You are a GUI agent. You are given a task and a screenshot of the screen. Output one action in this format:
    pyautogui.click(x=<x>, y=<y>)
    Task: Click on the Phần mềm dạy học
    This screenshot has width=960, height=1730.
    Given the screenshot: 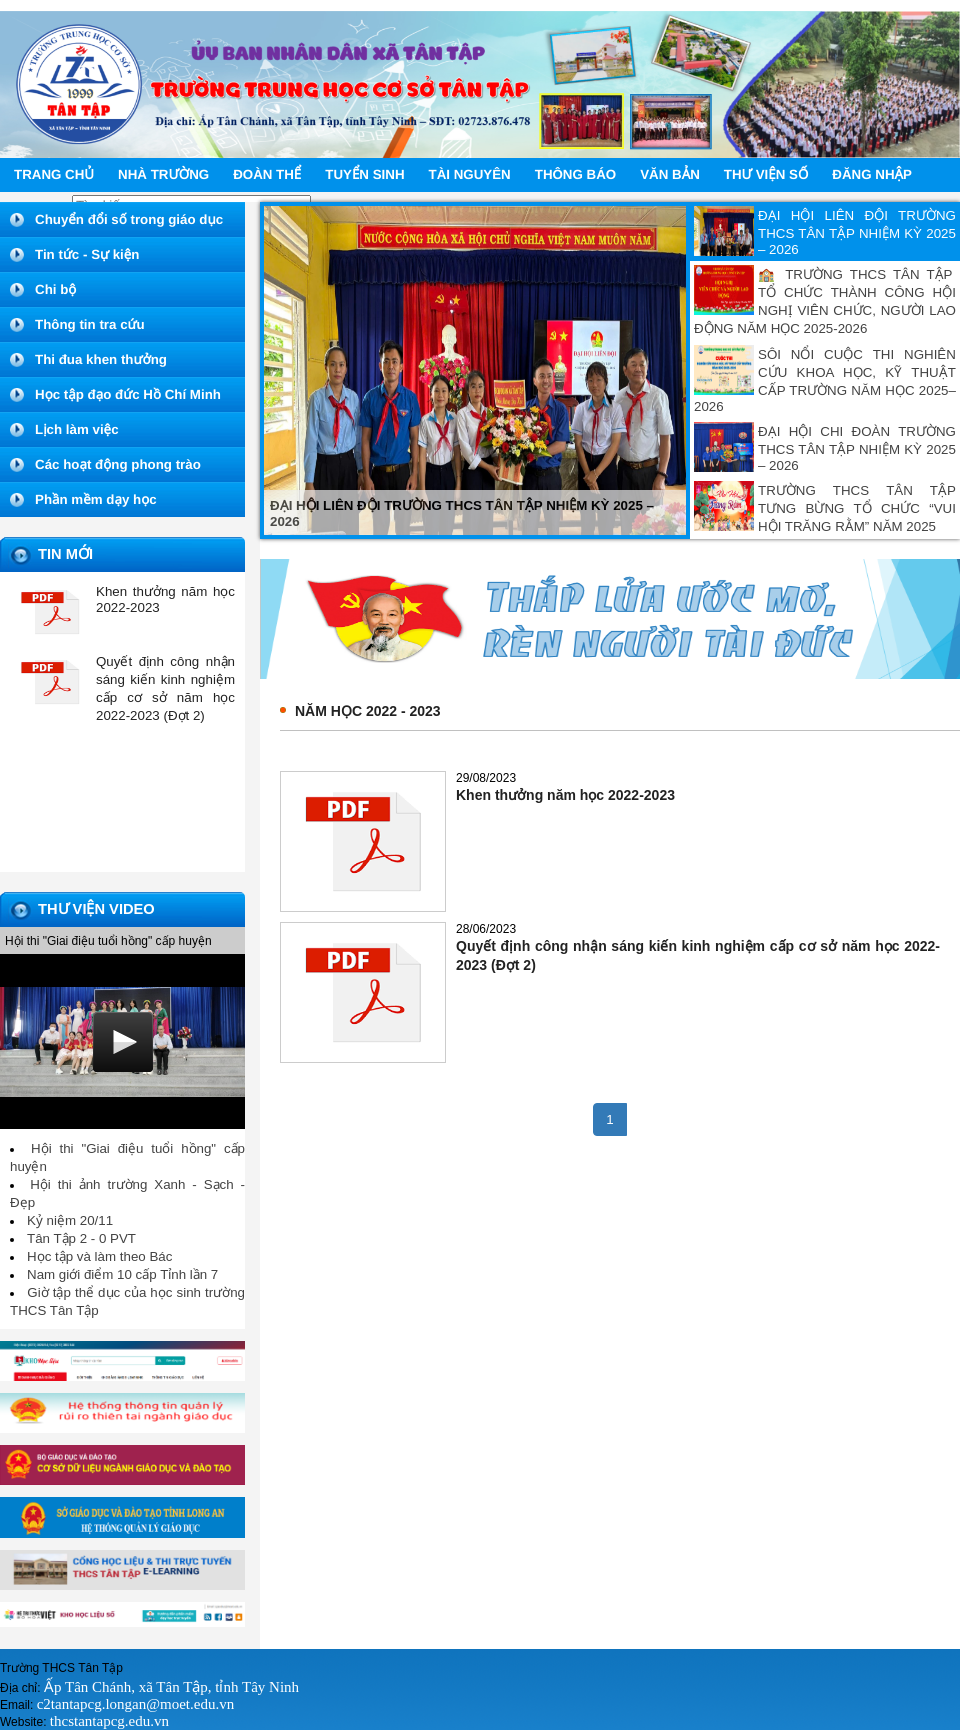 What is the action you would take?
    pyautogui.click(x=96, y=499)
    